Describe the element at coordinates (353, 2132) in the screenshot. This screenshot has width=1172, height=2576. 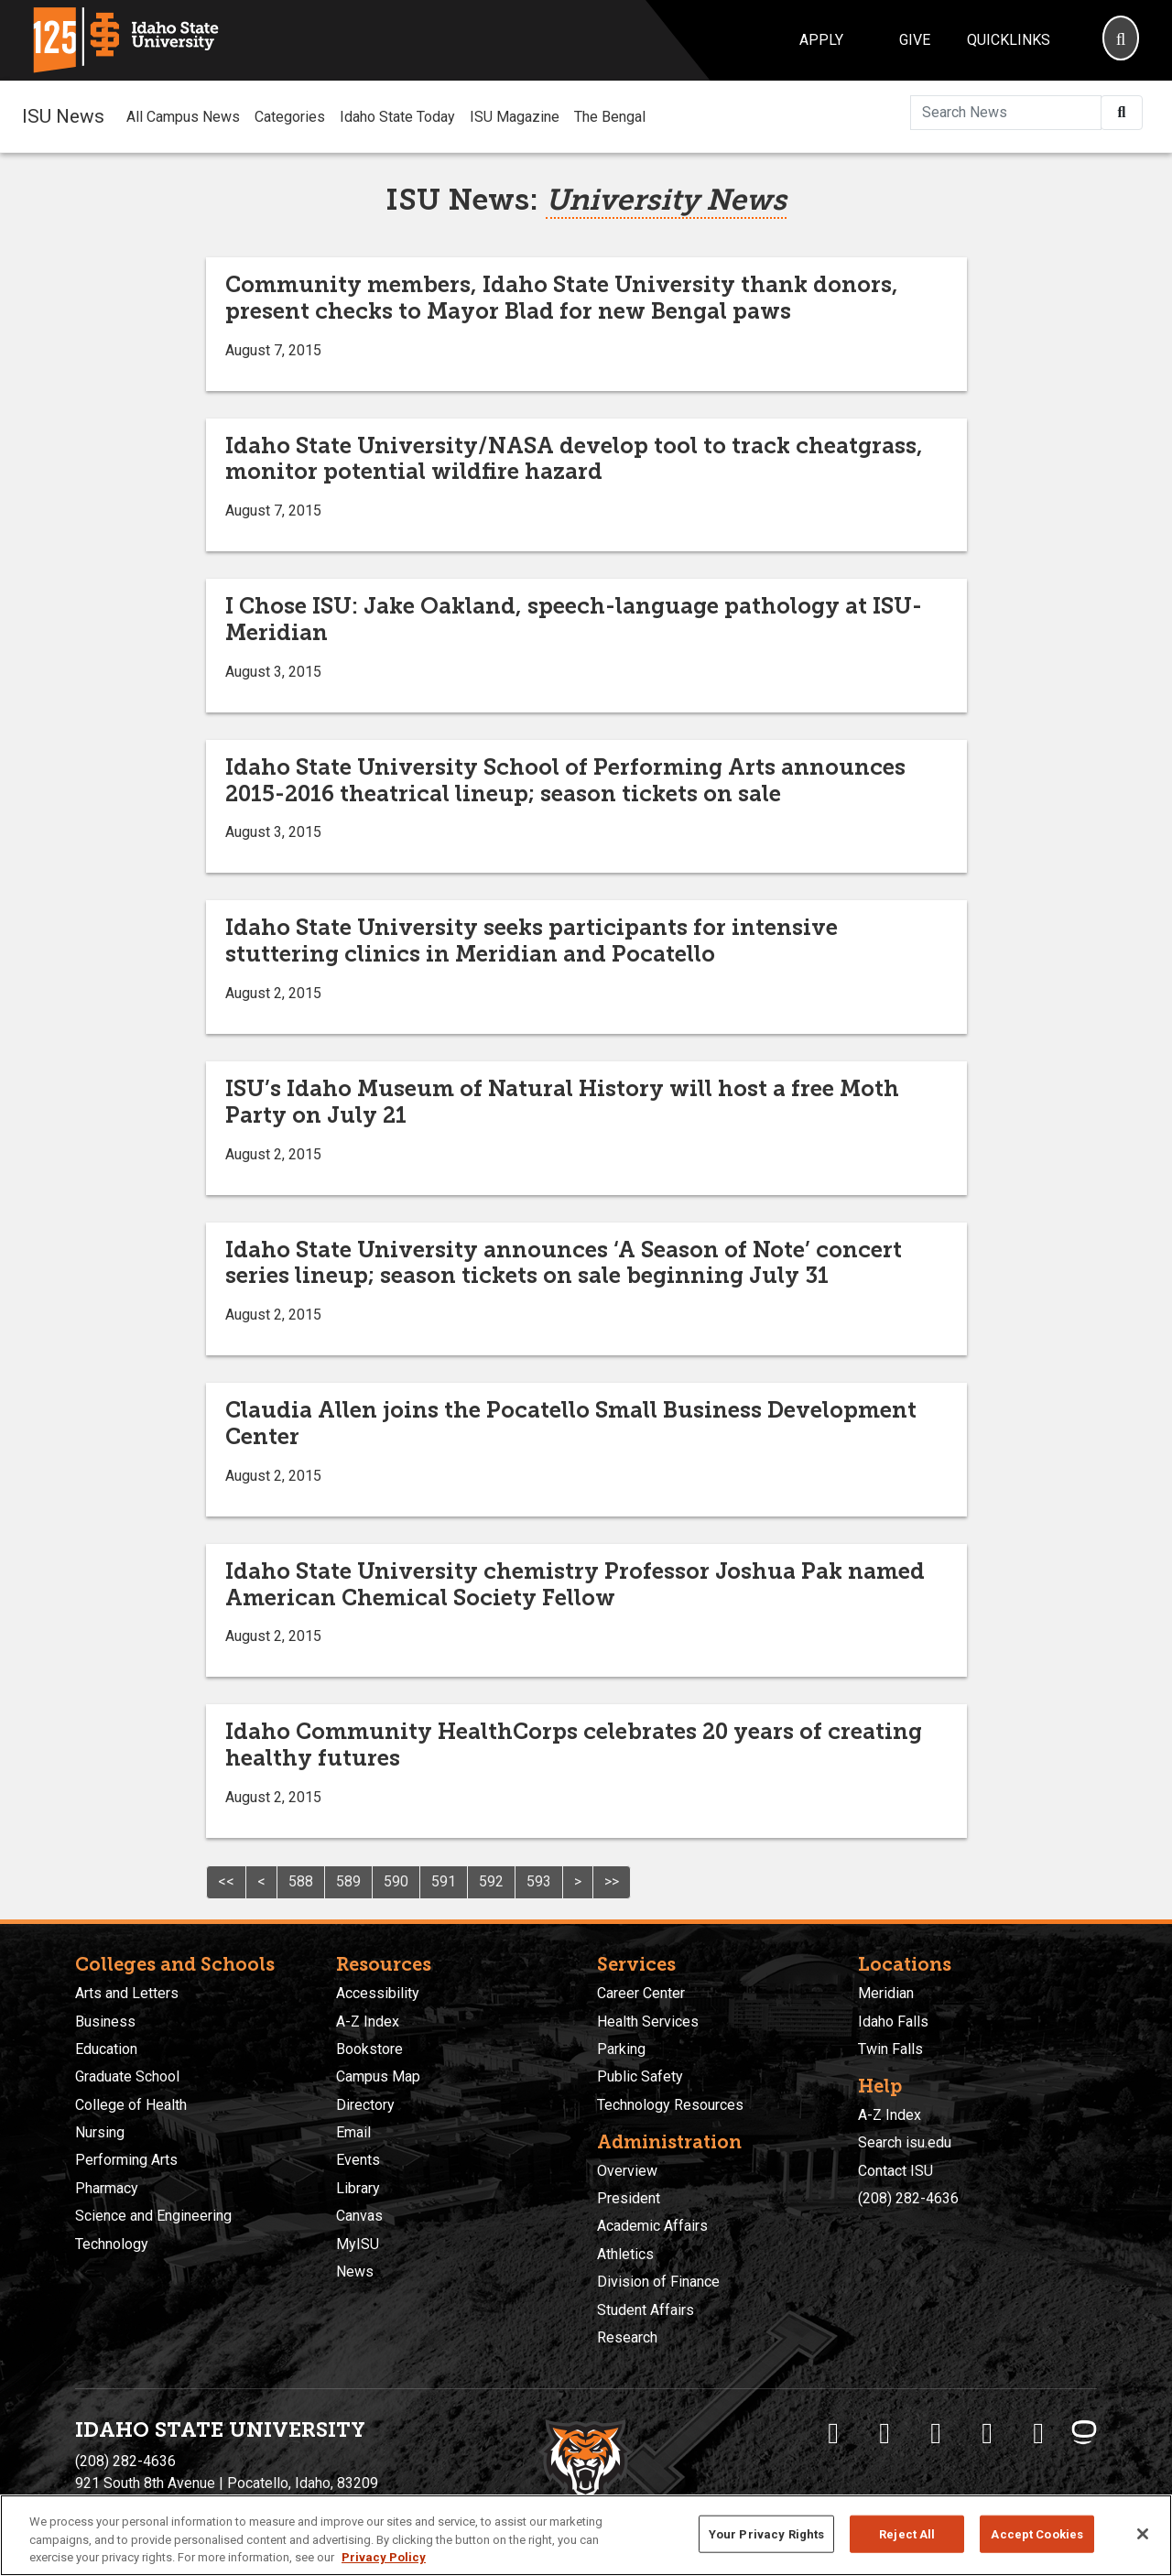
I see `Email` at that location.